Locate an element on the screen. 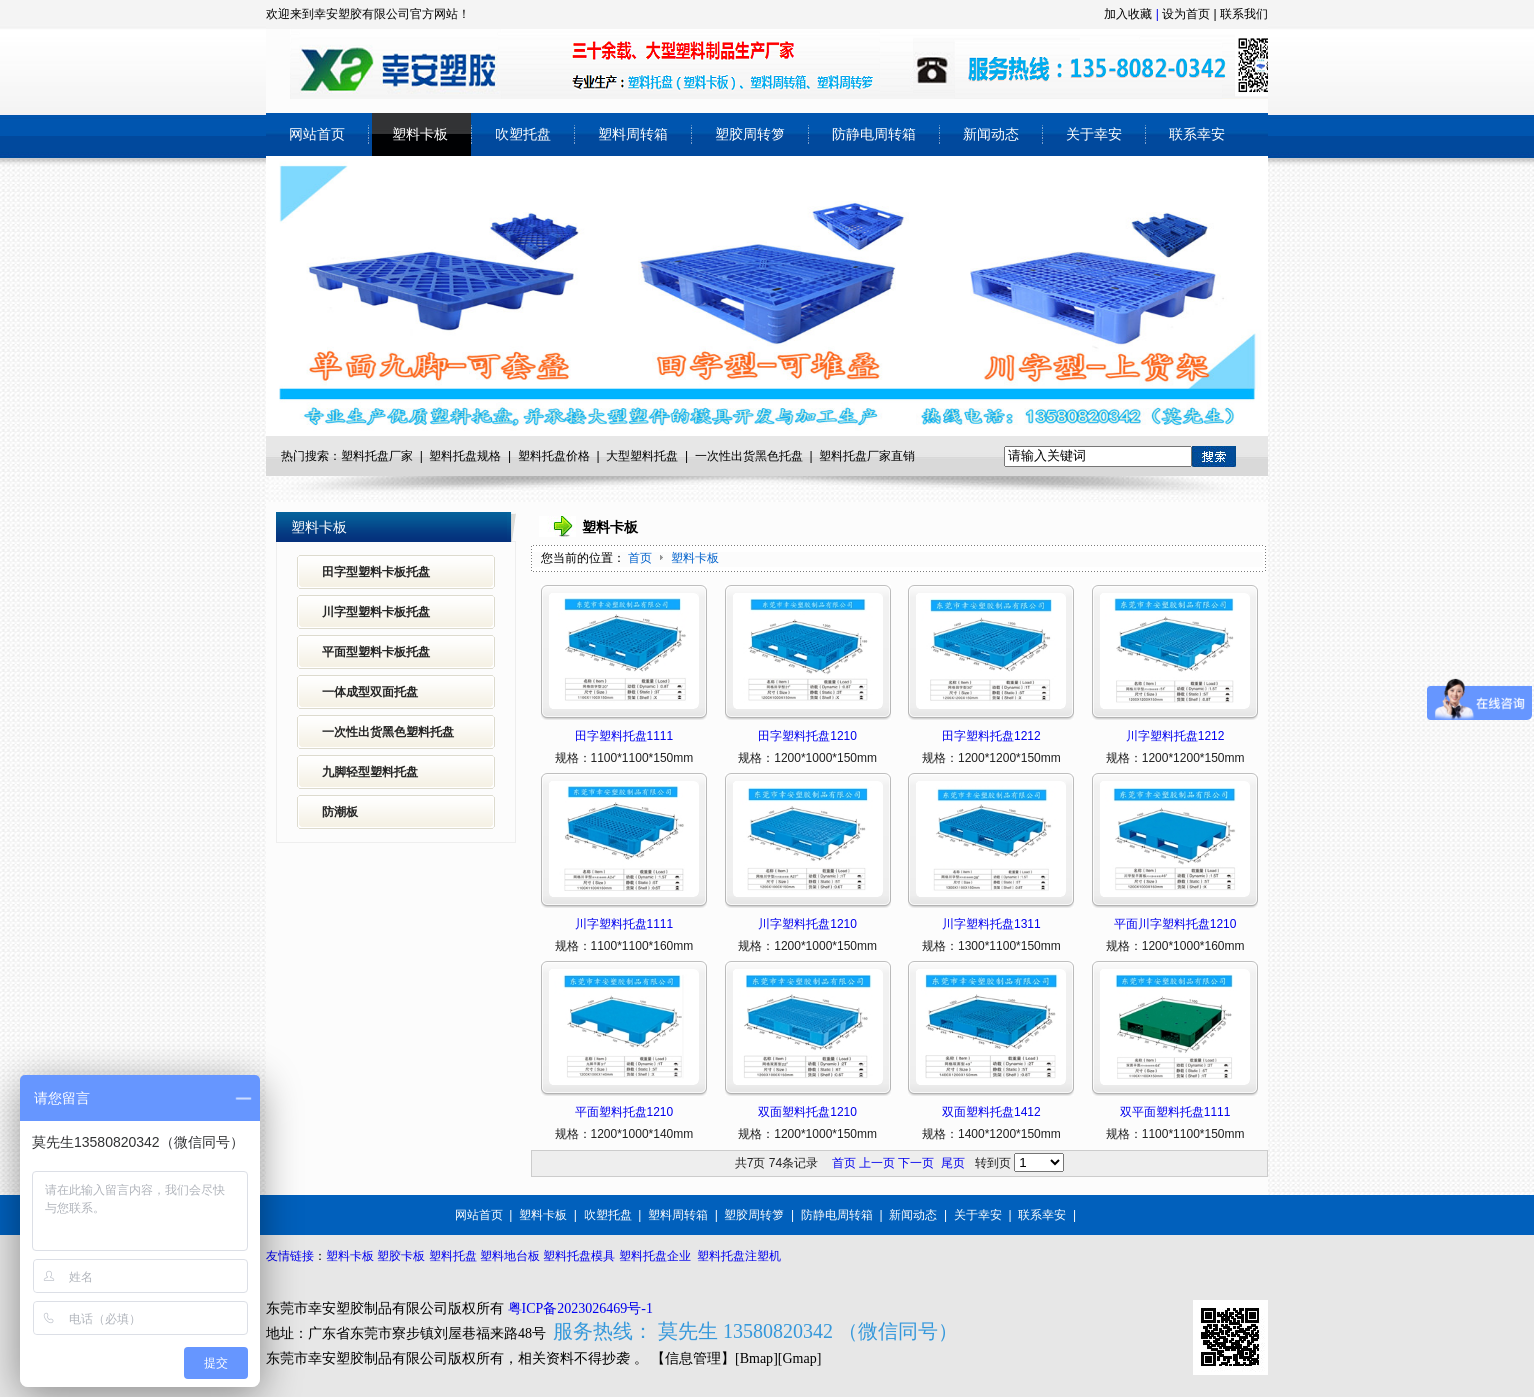 The image size is (1534, 1397). 新闻动态 is located at coordinates (913, 1215).